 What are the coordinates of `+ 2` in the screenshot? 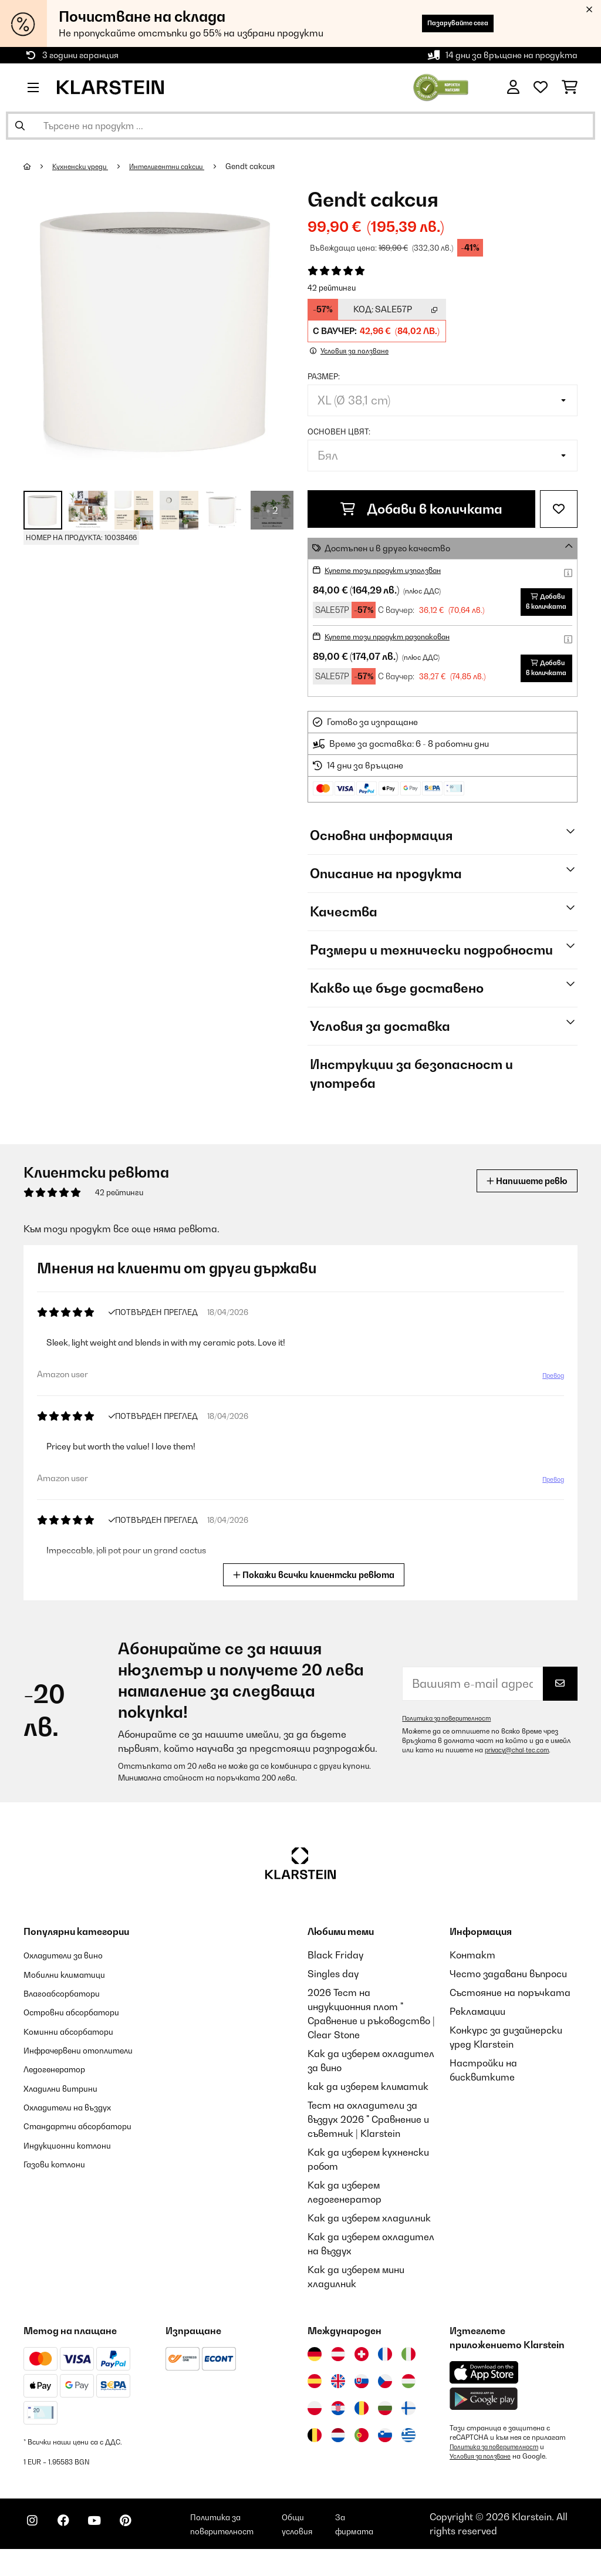 It's located at (272, 510).